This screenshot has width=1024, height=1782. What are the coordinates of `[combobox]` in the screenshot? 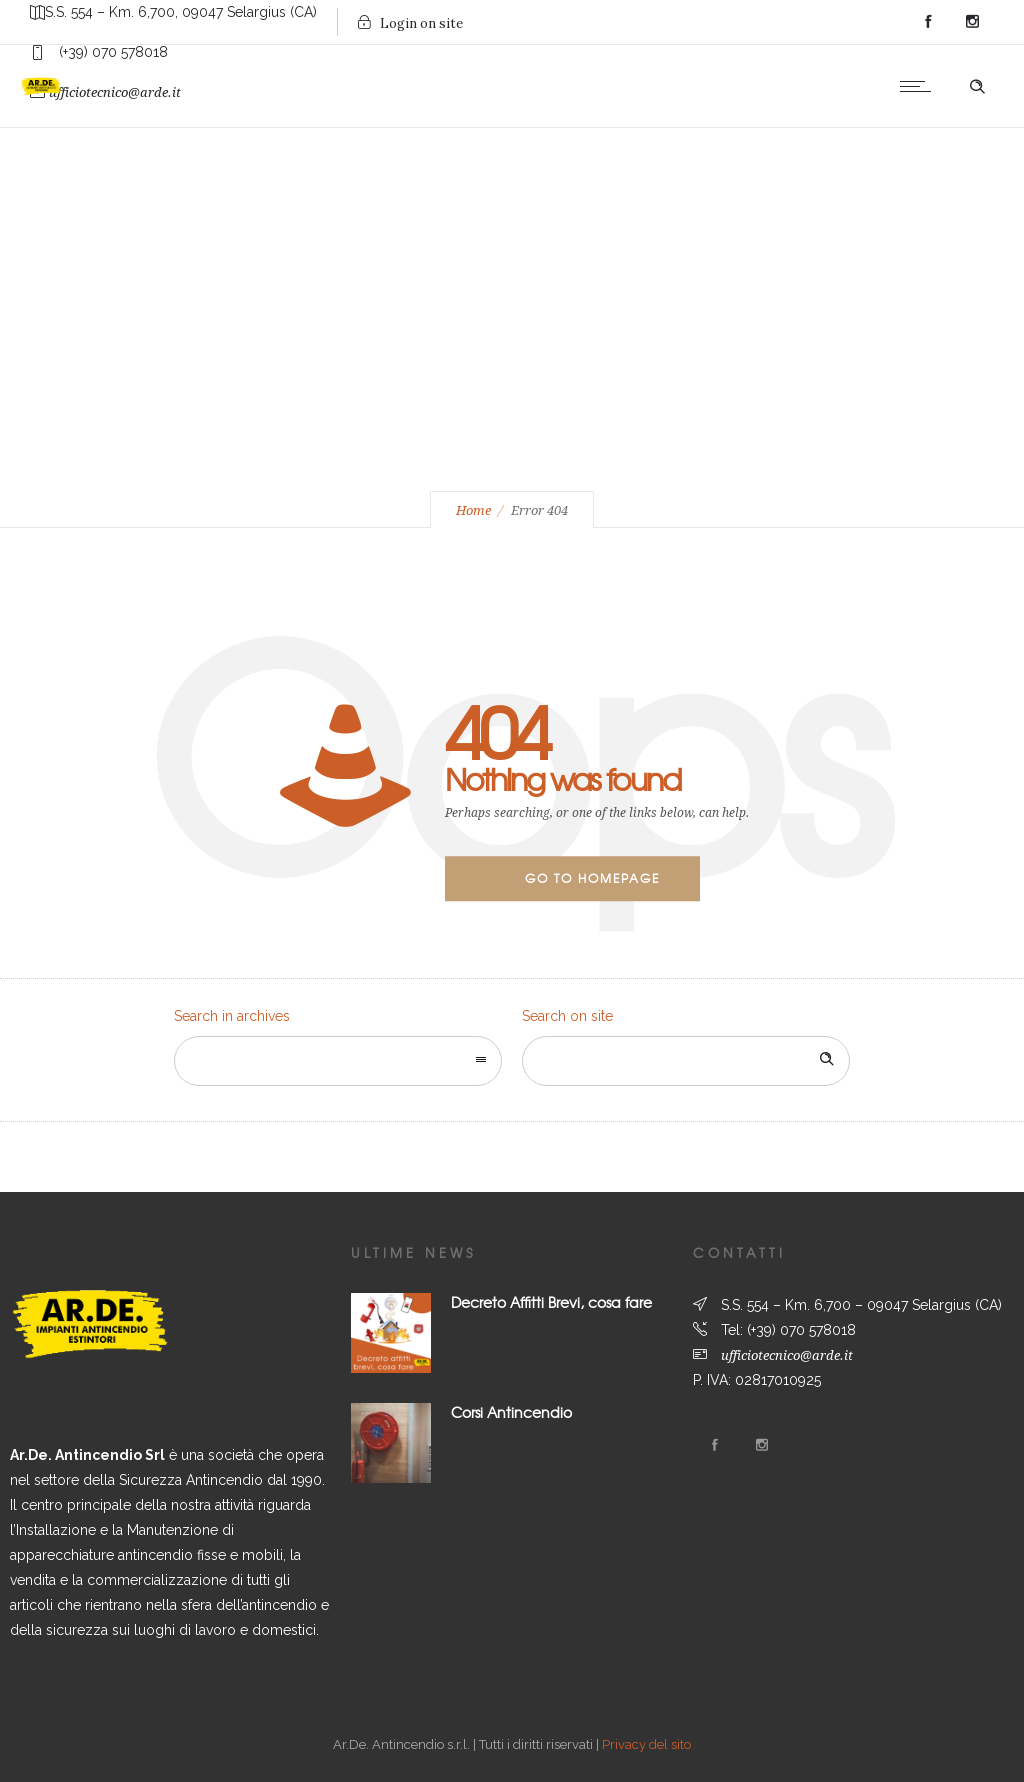 It's located at (338, 1061).